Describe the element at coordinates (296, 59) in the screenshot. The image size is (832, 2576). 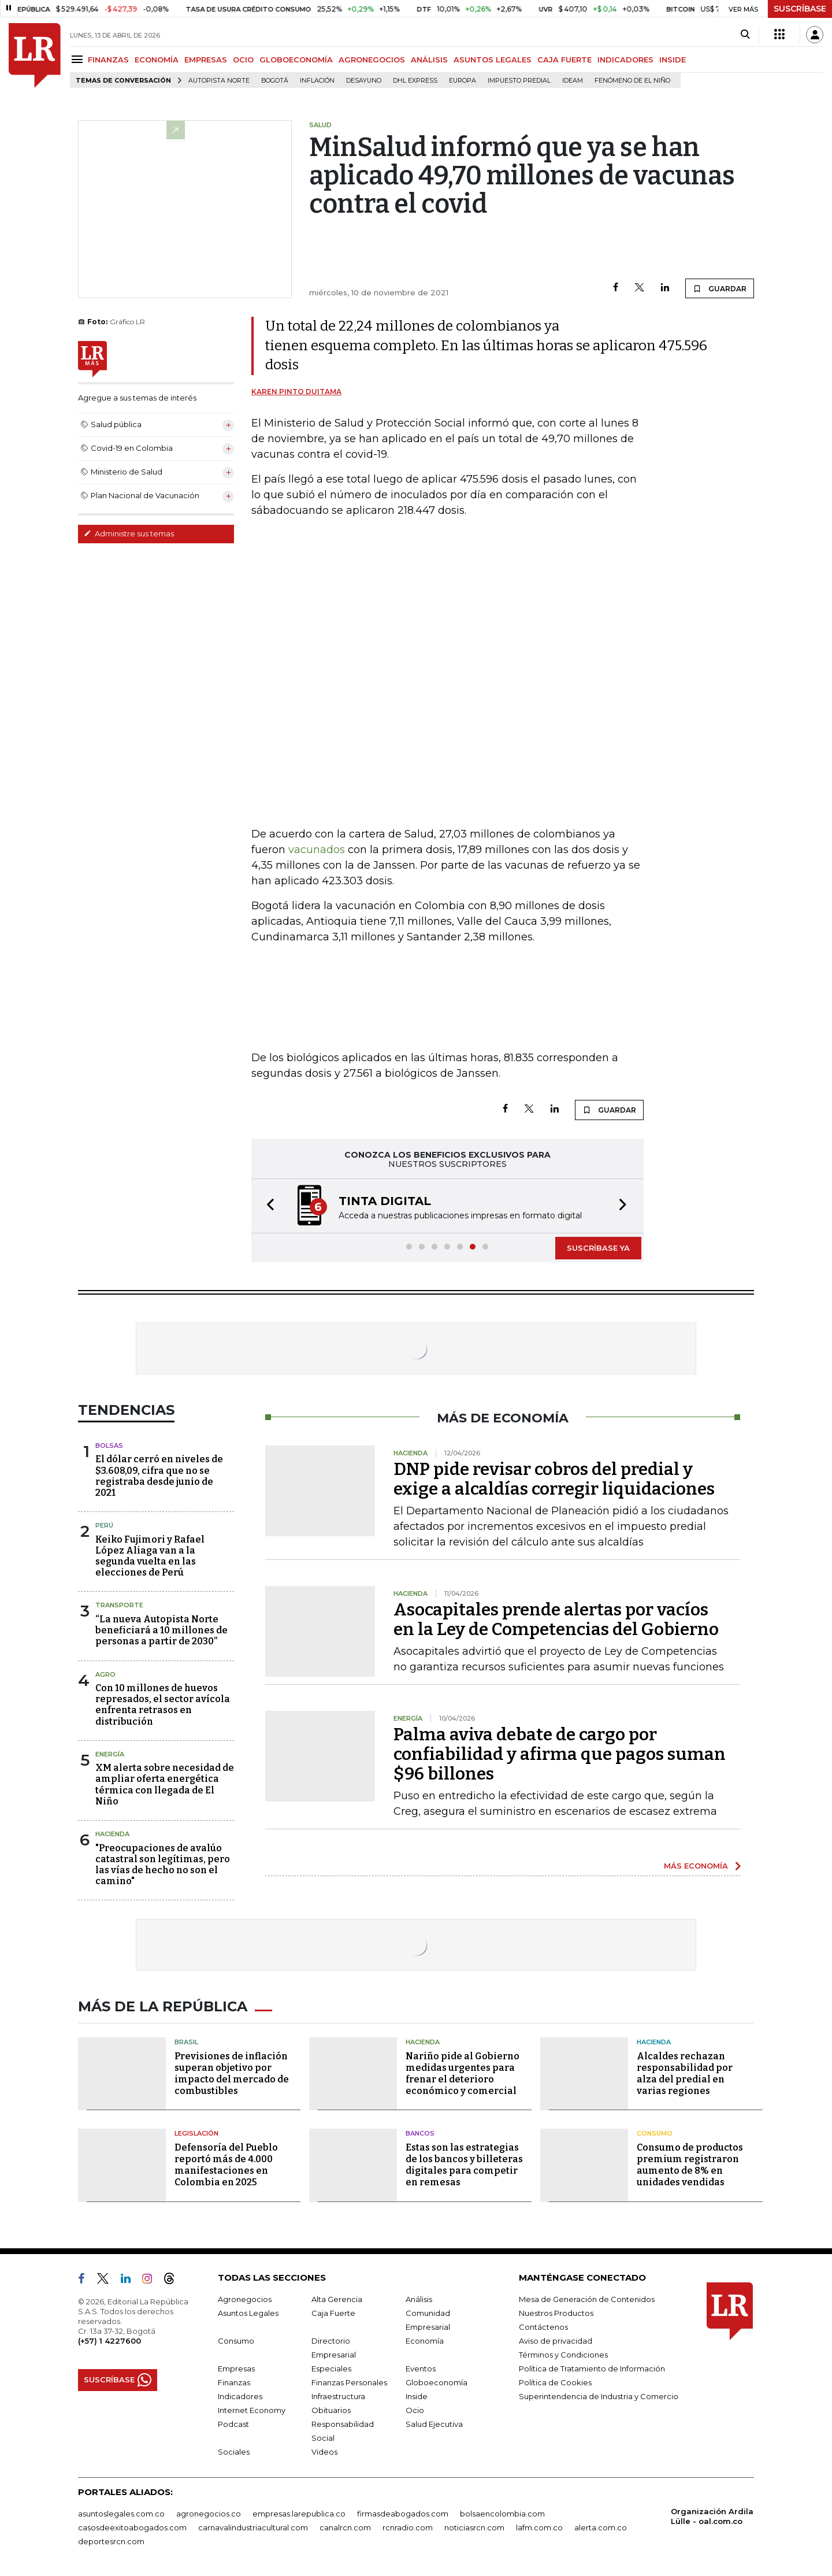
I see `GLOBOECONOMÍA` at that location.